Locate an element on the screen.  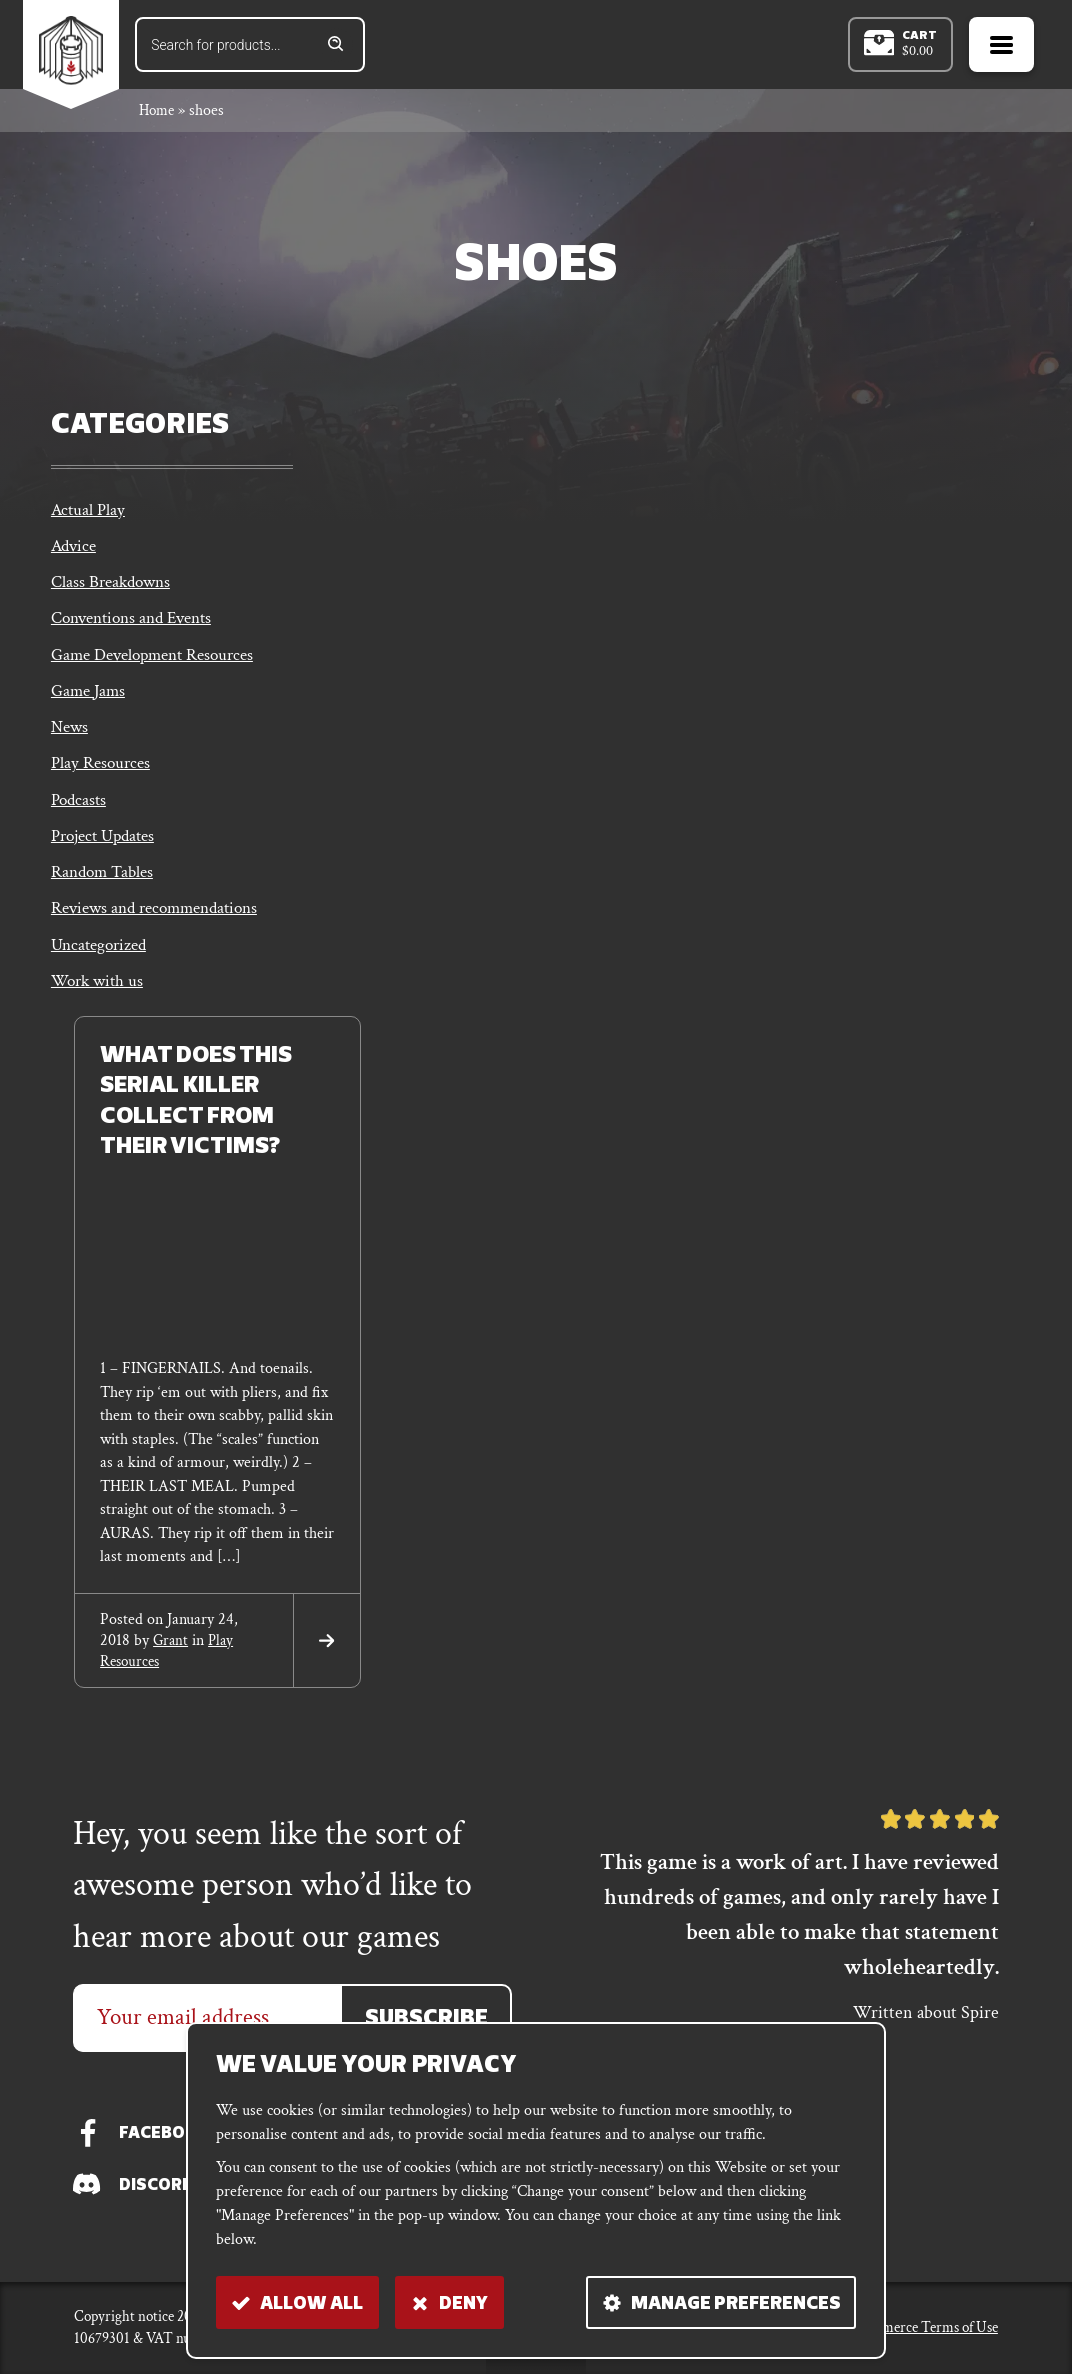
Uncategorized is located at coordinates (102, 958).